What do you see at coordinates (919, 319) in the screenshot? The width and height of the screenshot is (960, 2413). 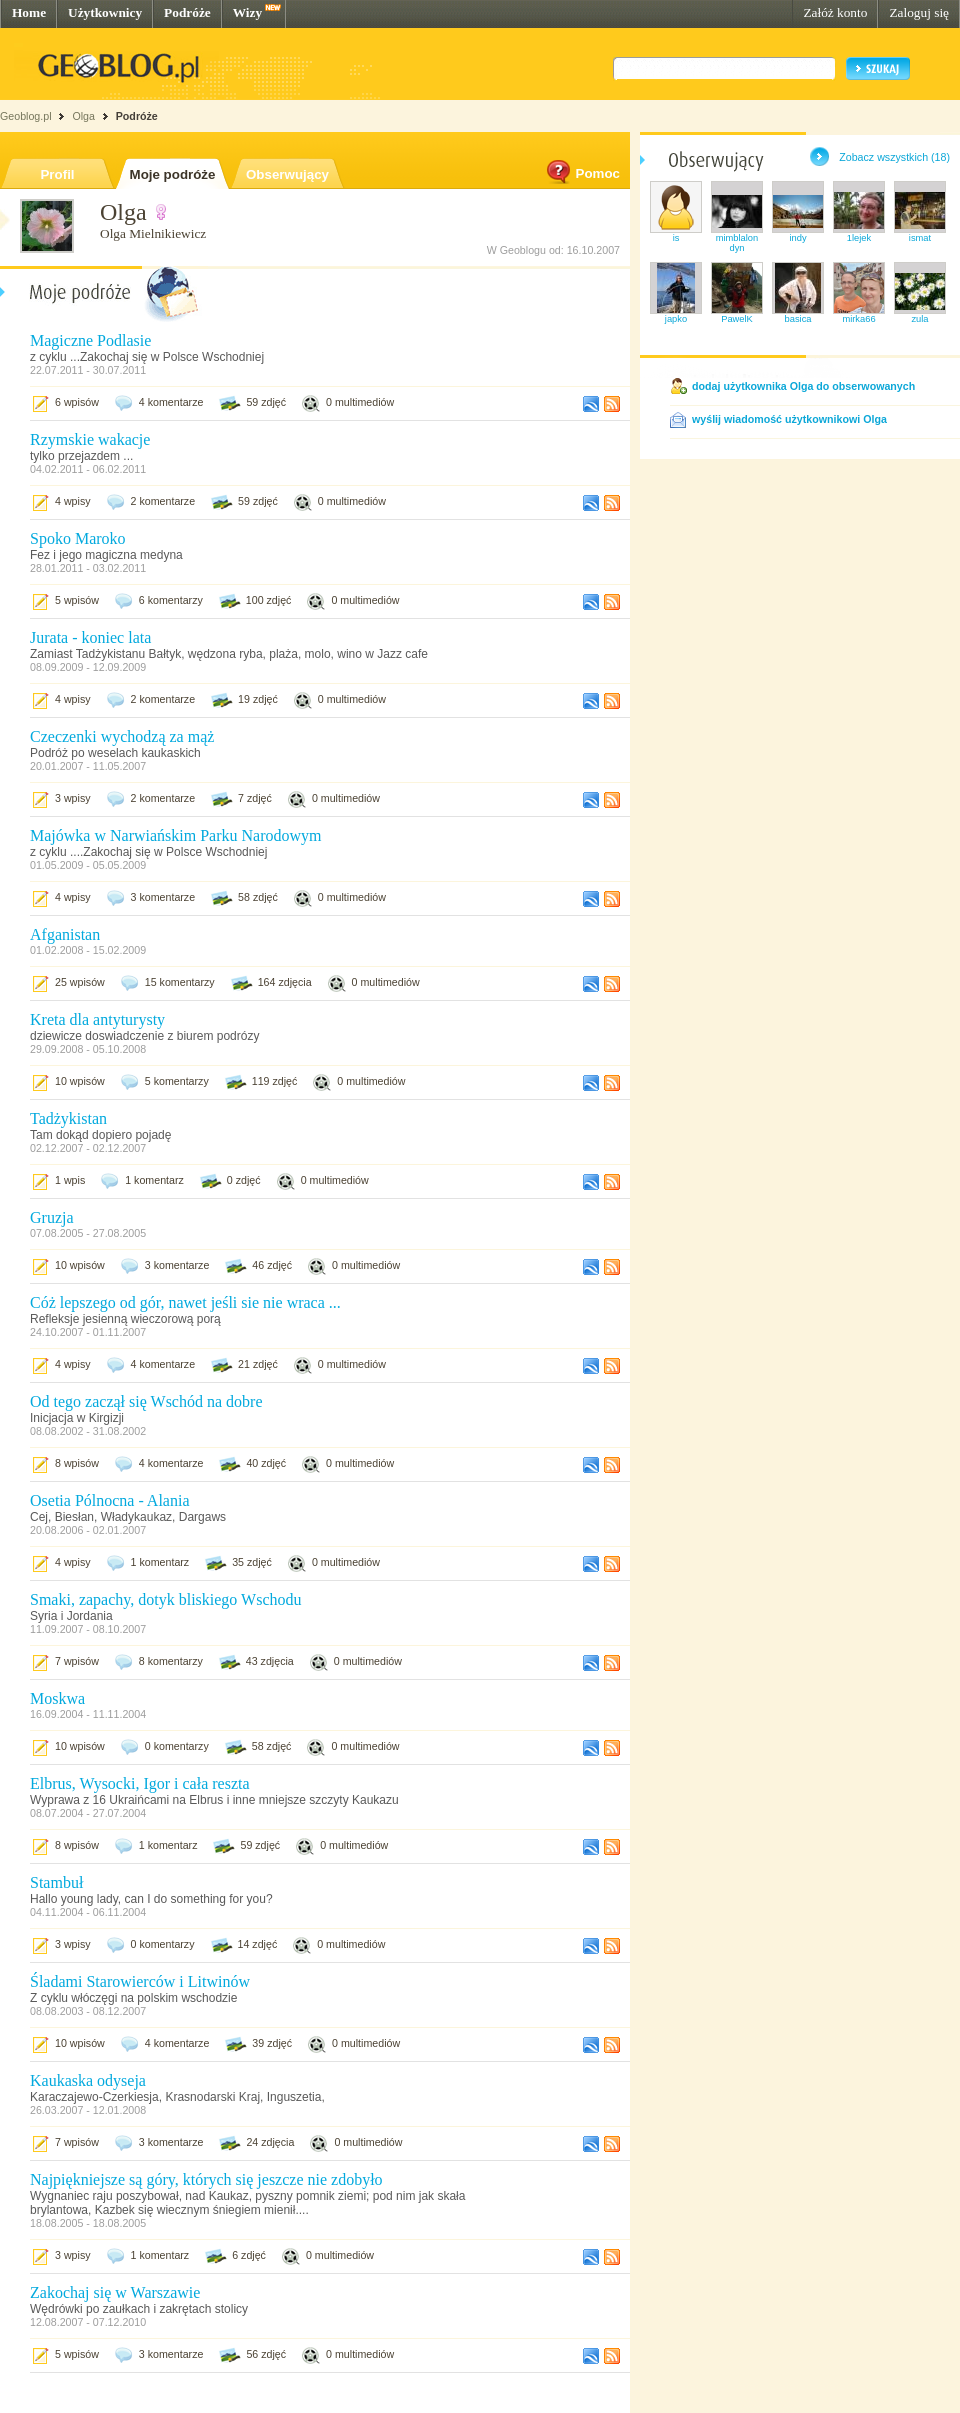 I see `zula` at bounding box center [919, 319].